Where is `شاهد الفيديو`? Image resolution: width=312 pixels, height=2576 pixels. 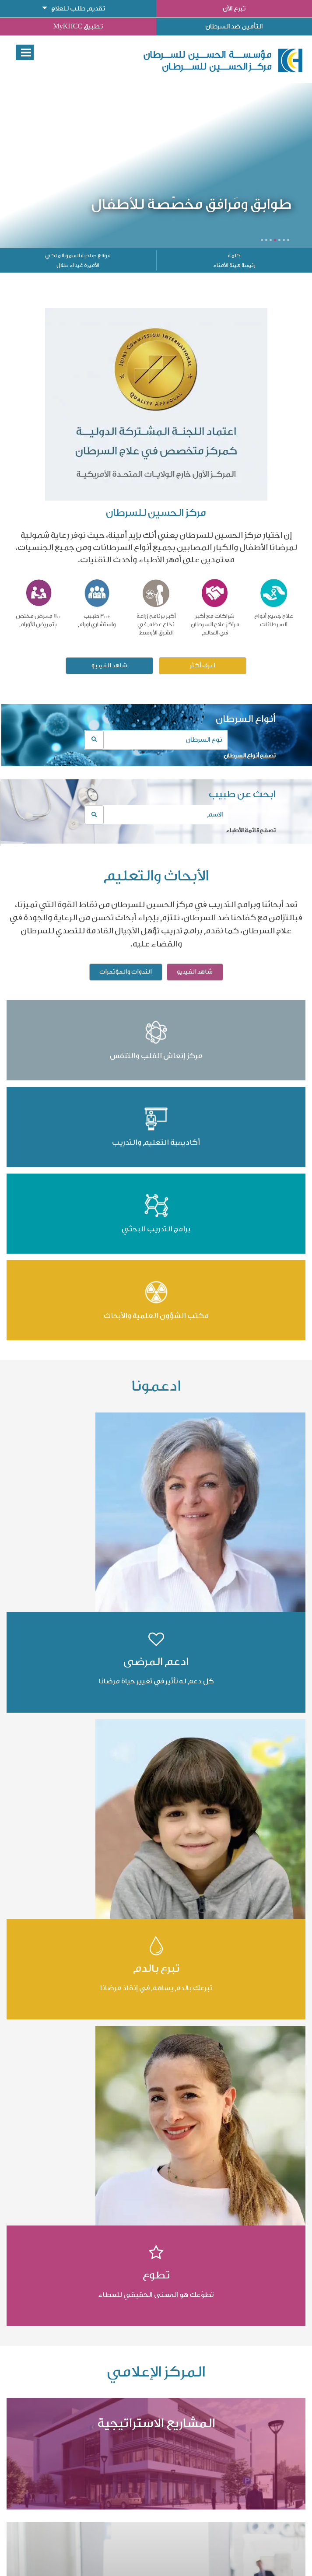
شاهد الفيديو is located at coordinates (109, 665).